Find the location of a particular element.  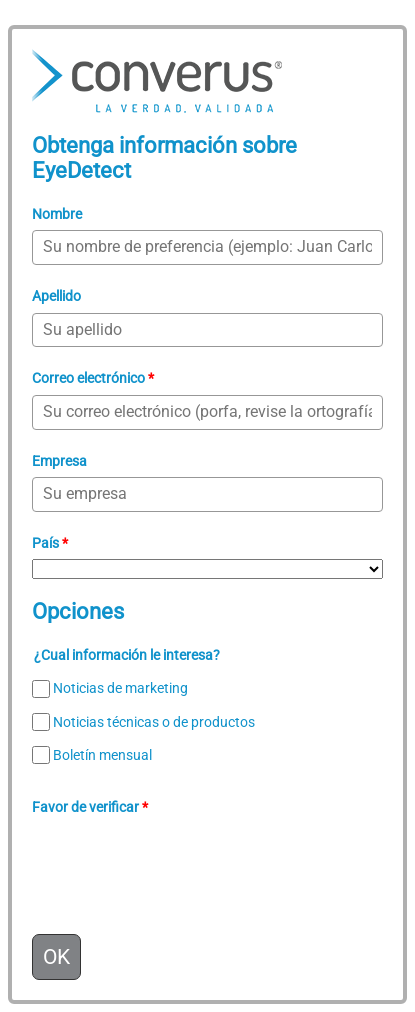

OK is located at coordinates (56, 957).